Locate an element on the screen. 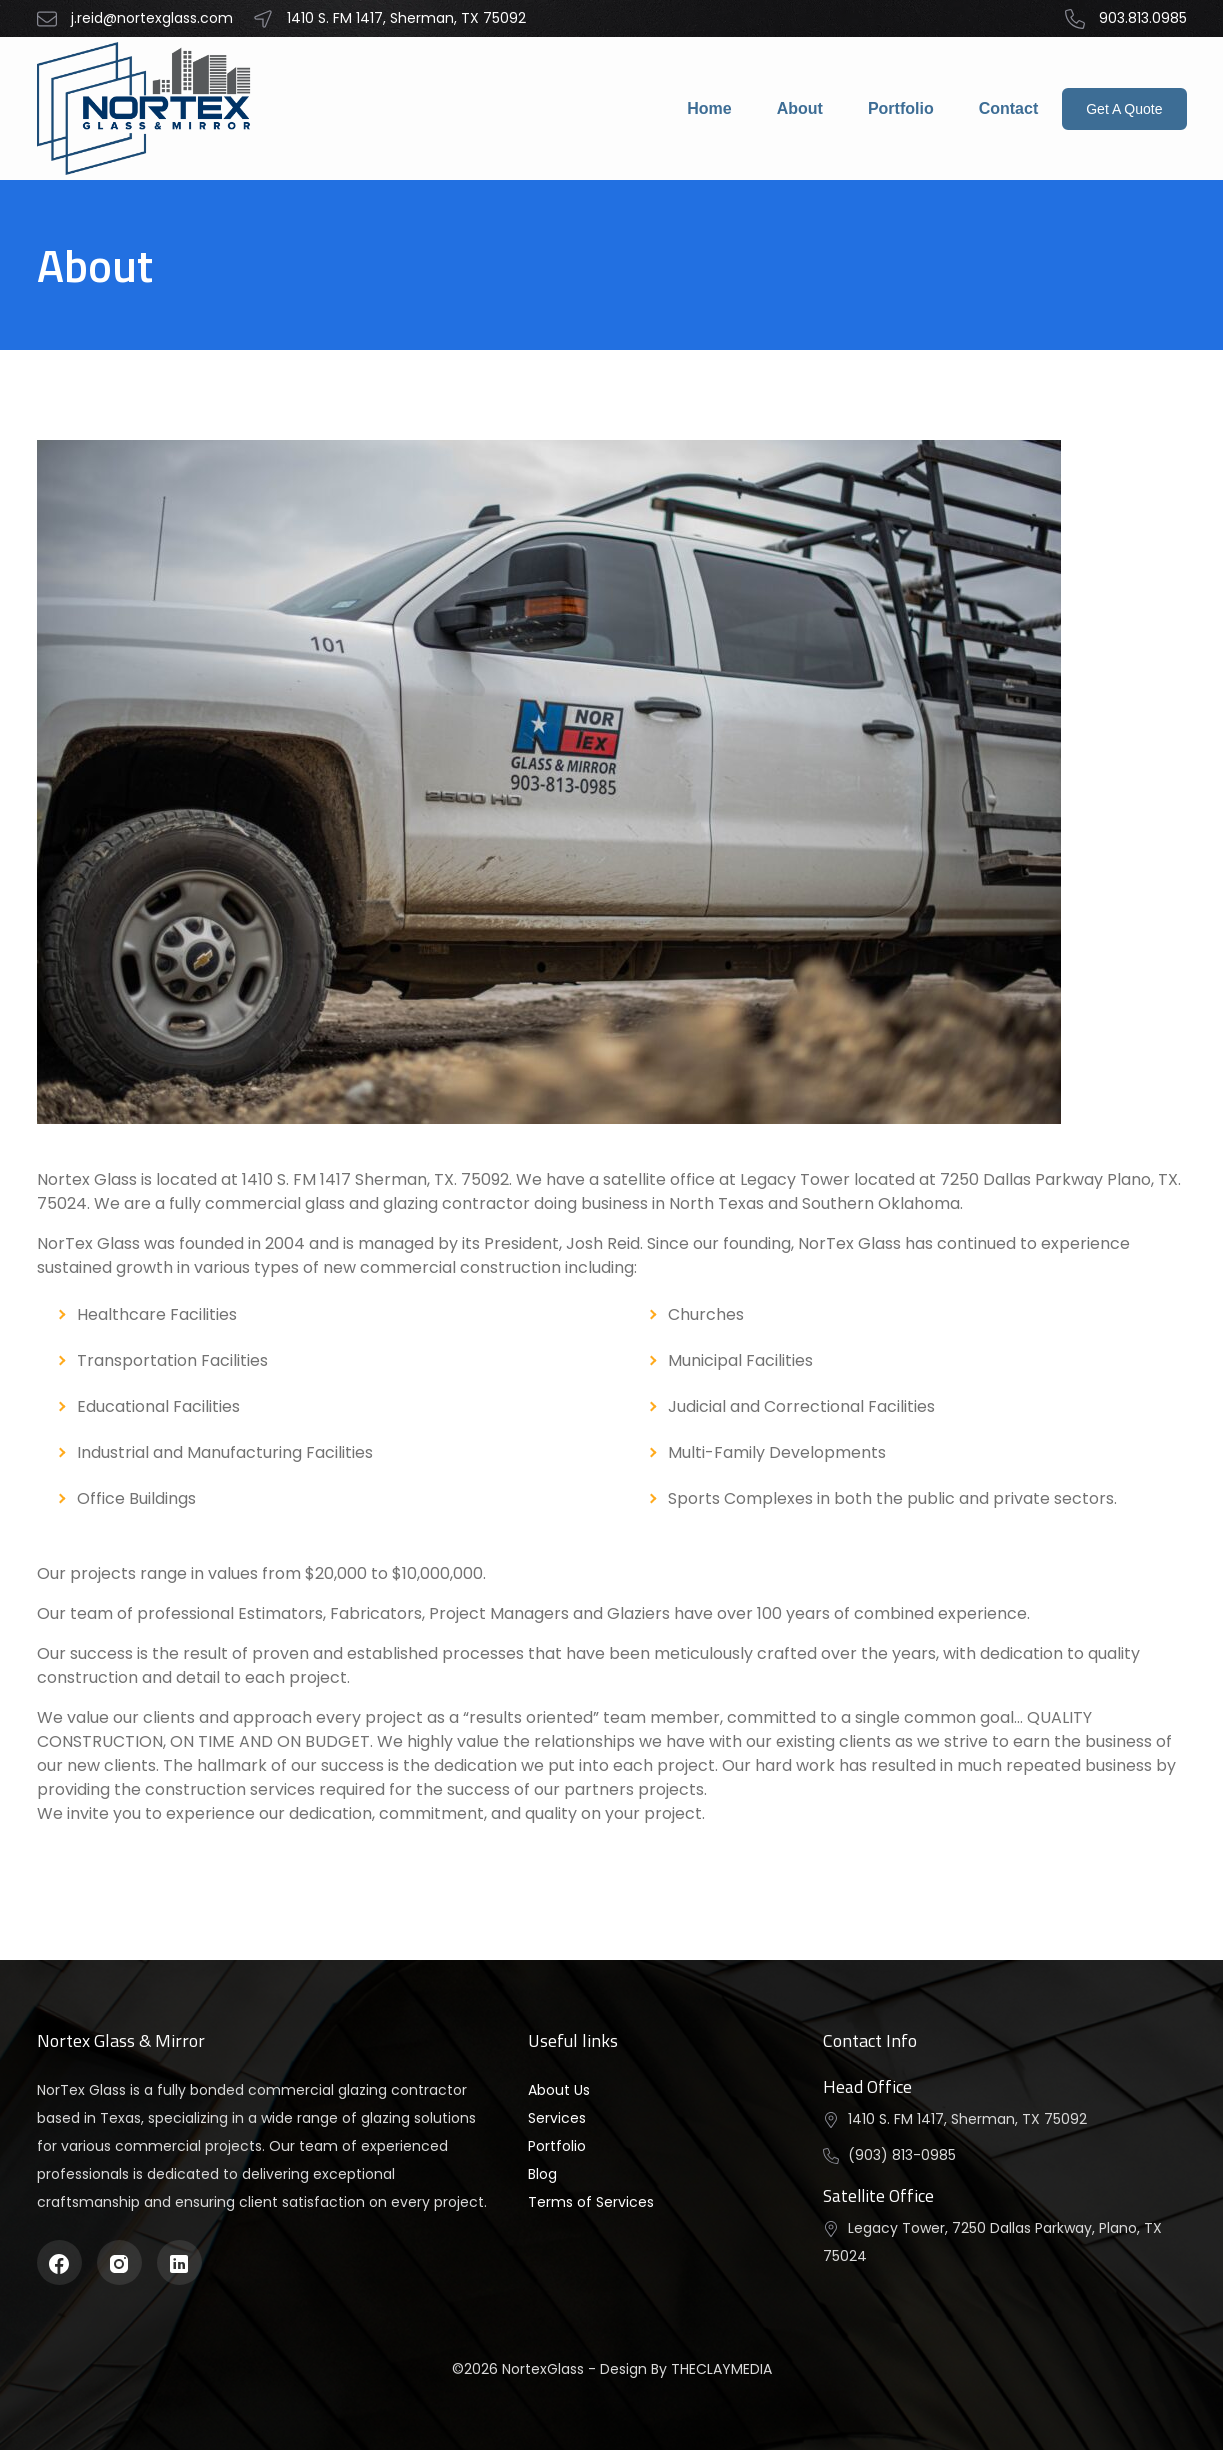 Image resolution: width=1223 pixels, height=2450 pixels. Contact is located at coordinates (1009, 108).